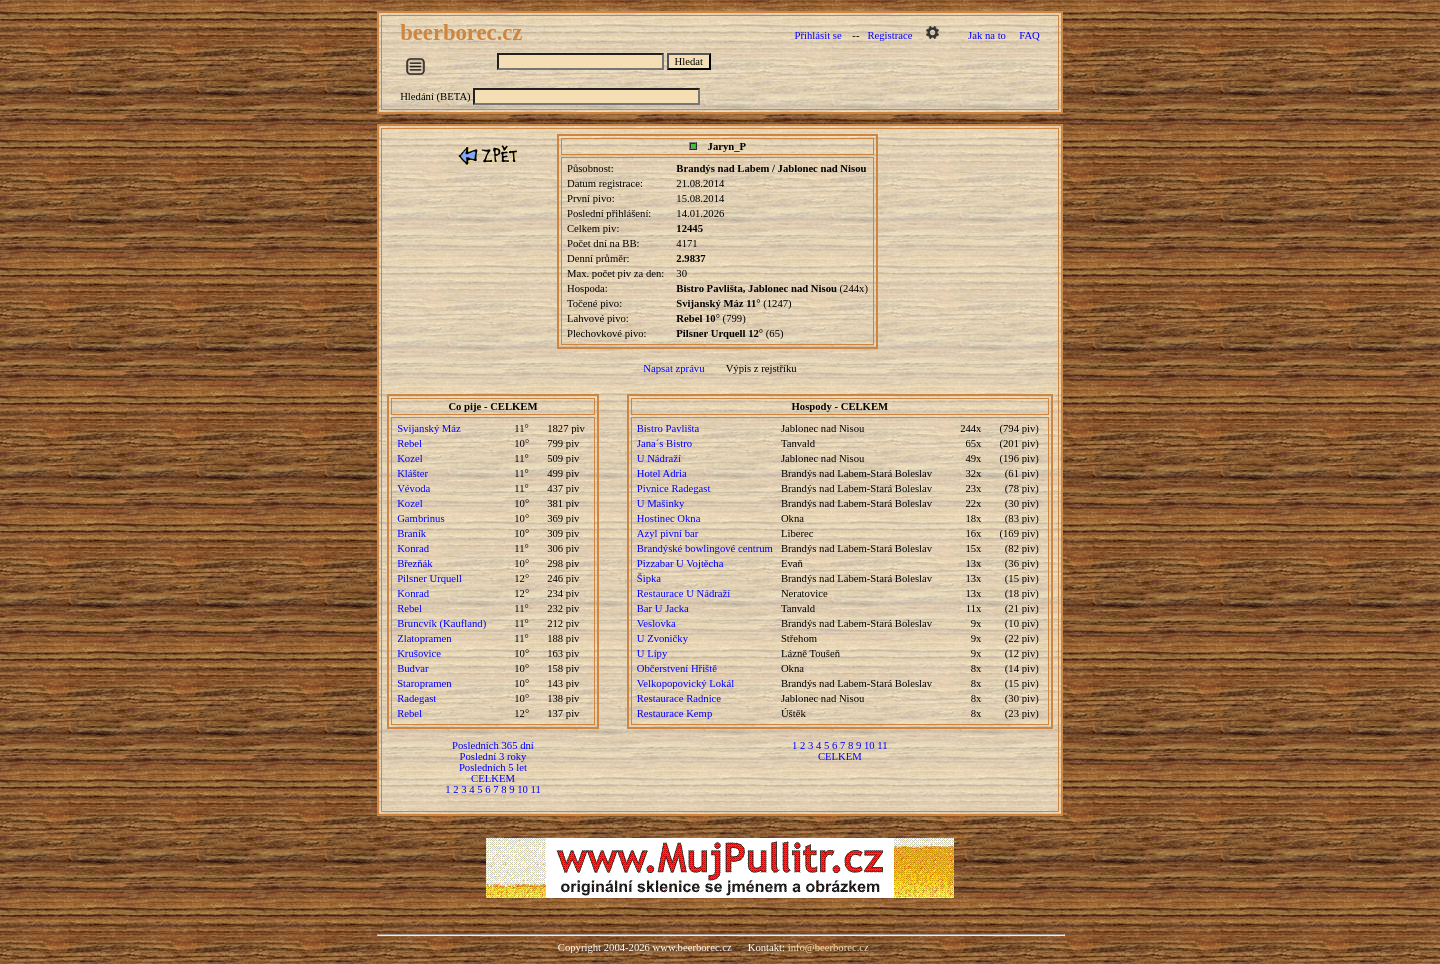  What do you see at coordinates (656, 623) in the screenshot?
I see `Veslovka` at bounding box center [656, 623].